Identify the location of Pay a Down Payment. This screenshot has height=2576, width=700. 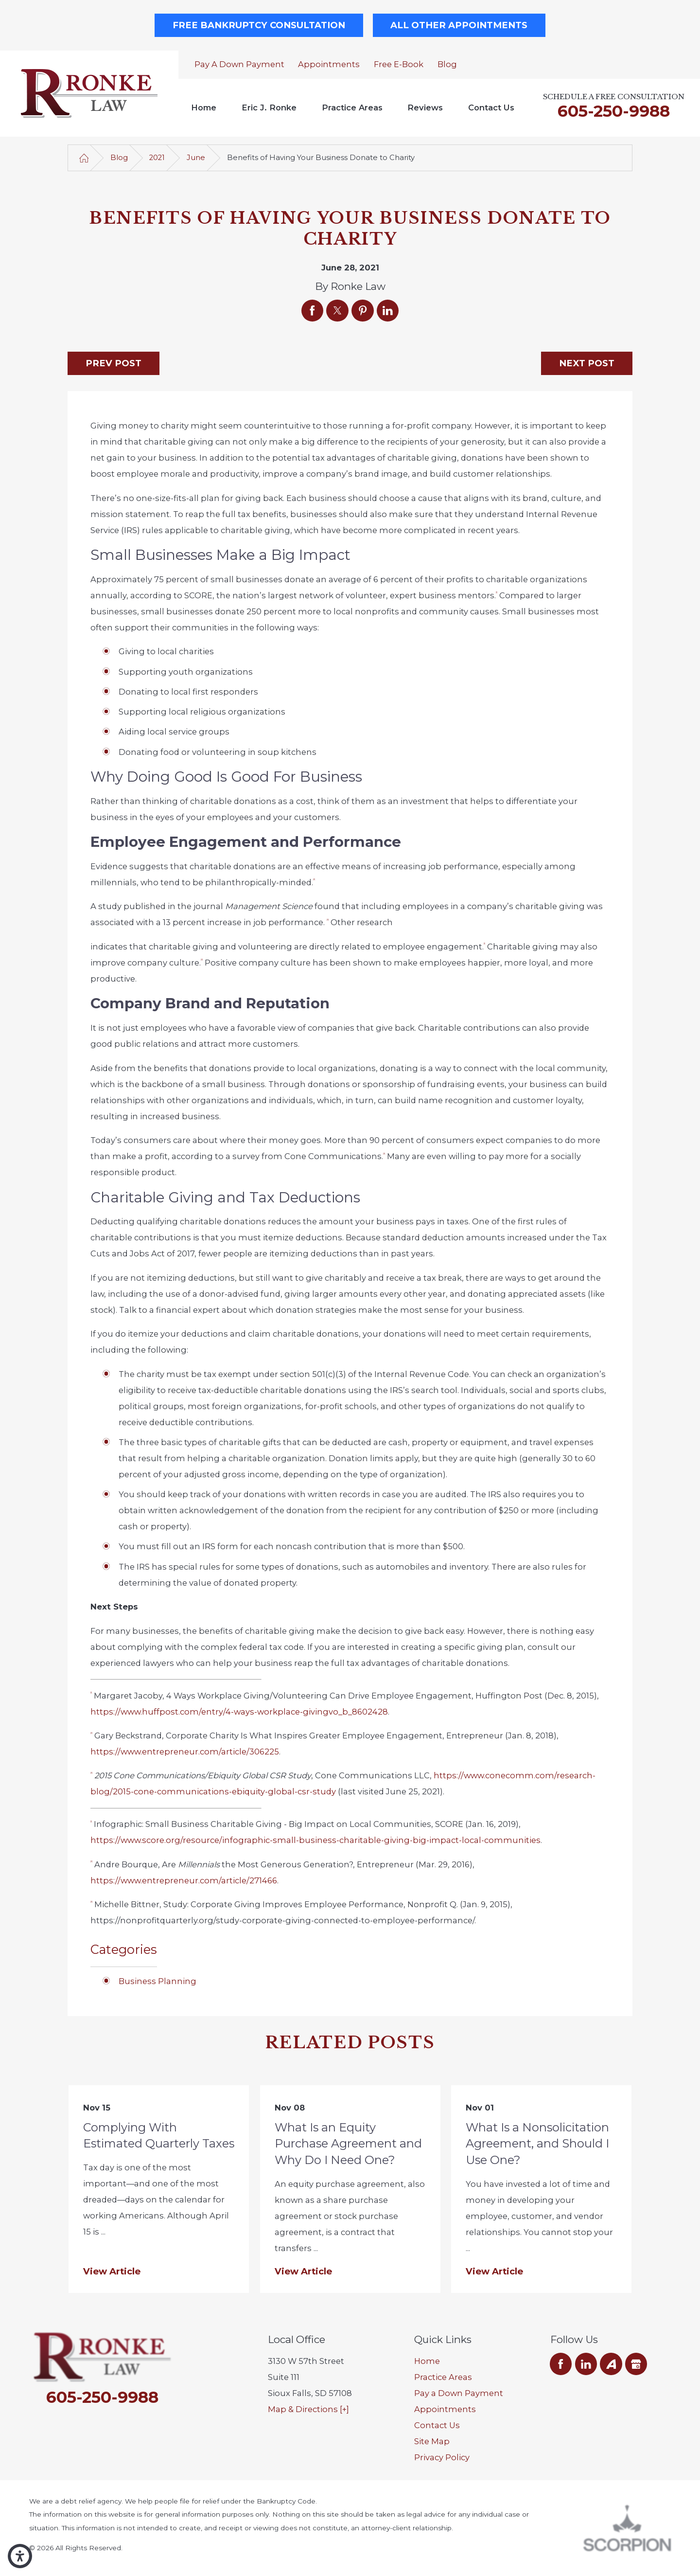
(239, 64).